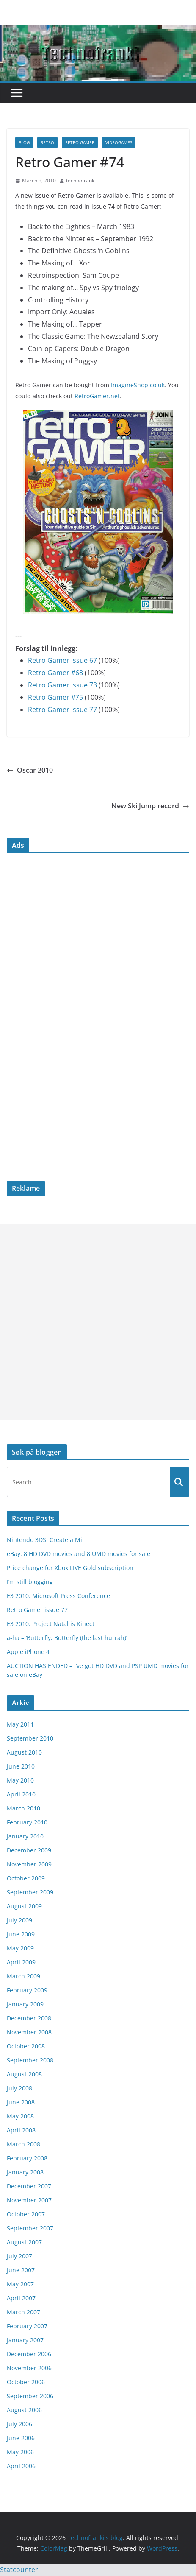 The image size is (196, 2576). What do you see at coordinates (29, 1864) in the screenshot?
I see `November 2009` at bounding box center [29, 1864].